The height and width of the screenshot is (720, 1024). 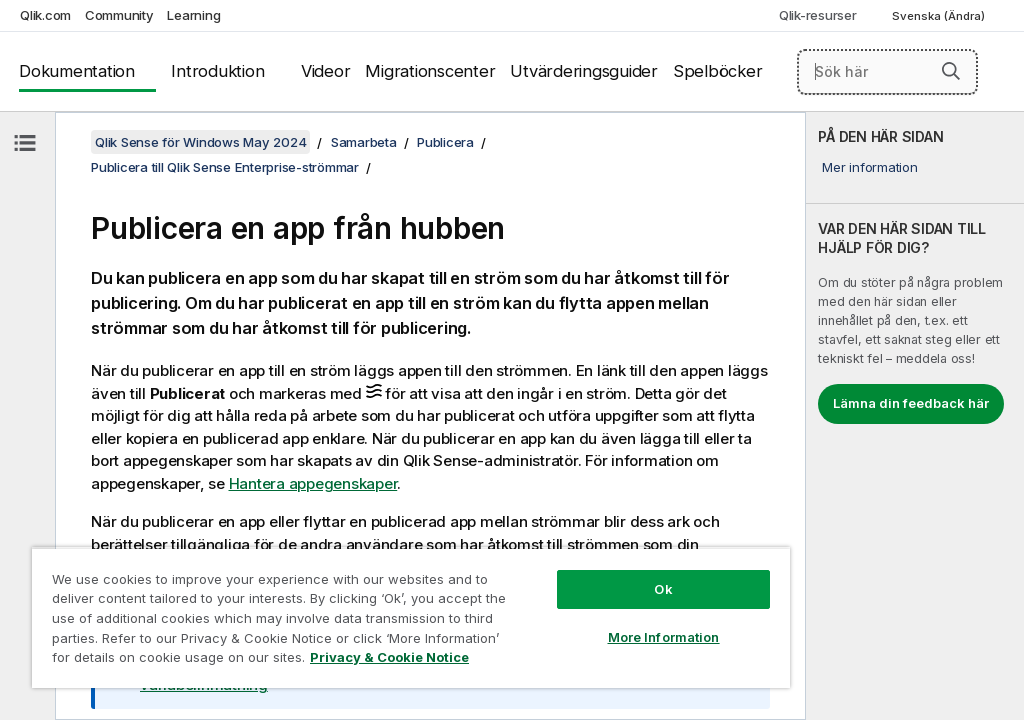 I want to click on Community, so click(x=119, y=15).